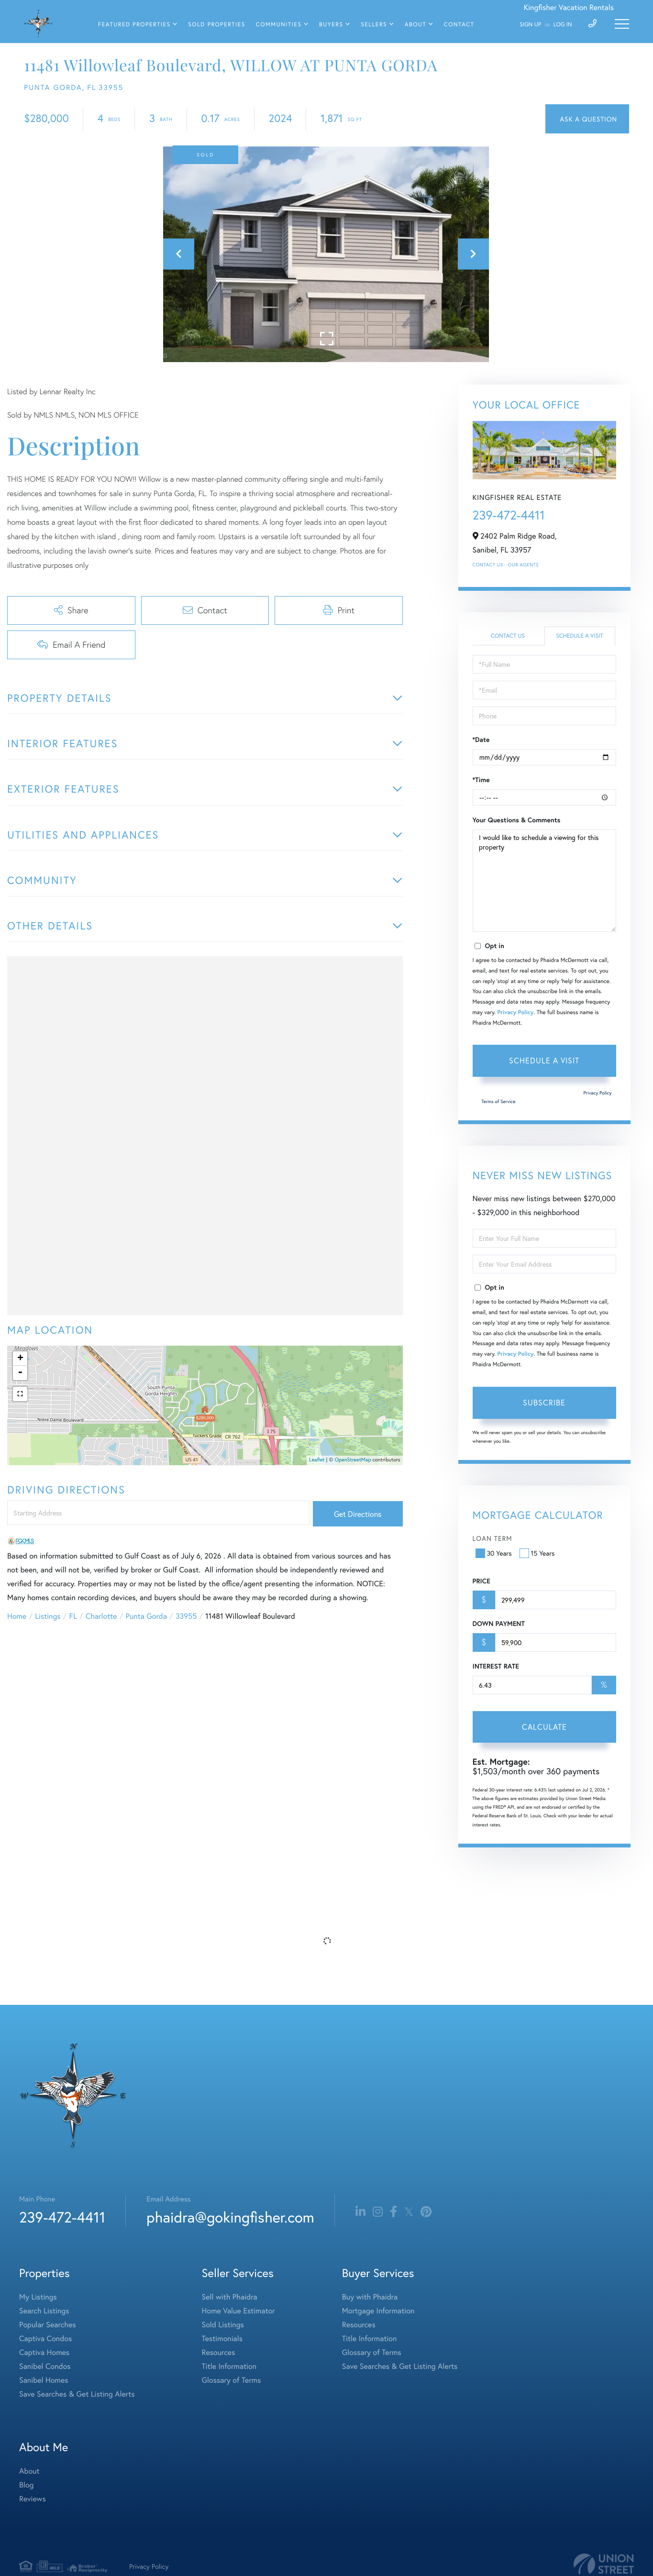  What do you see at coordinates (579, 636) in the screenshot?
I see `Schedule a Visit` at bounding box center [579, 636].